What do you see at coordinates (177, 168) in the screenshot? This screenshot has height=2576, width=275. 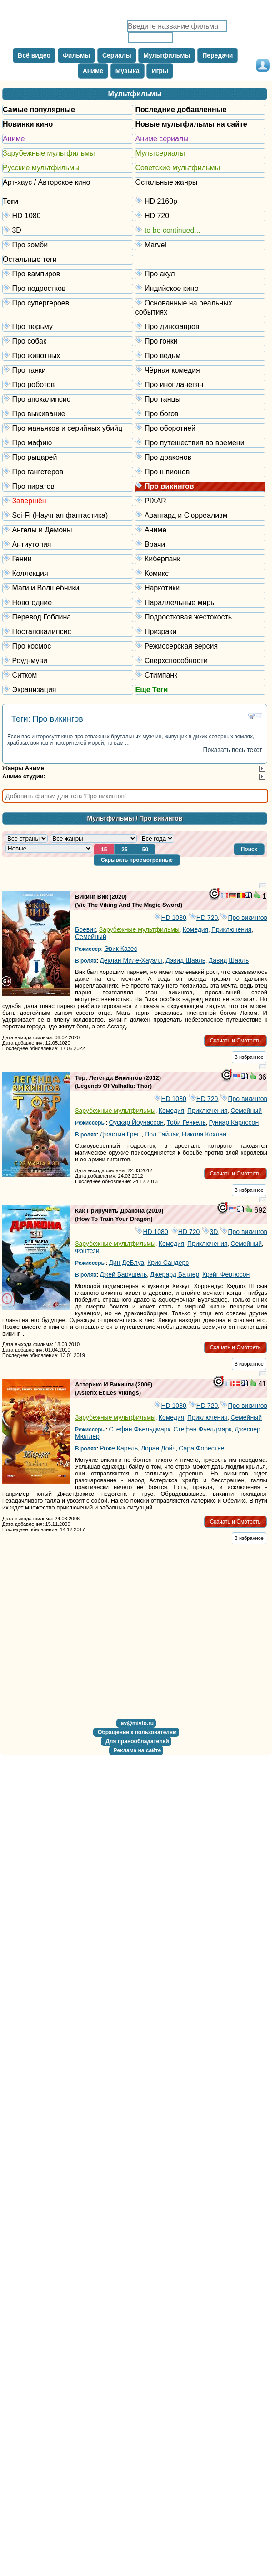 I see `Советские мультфильмы` at bounding box center [177, 168].